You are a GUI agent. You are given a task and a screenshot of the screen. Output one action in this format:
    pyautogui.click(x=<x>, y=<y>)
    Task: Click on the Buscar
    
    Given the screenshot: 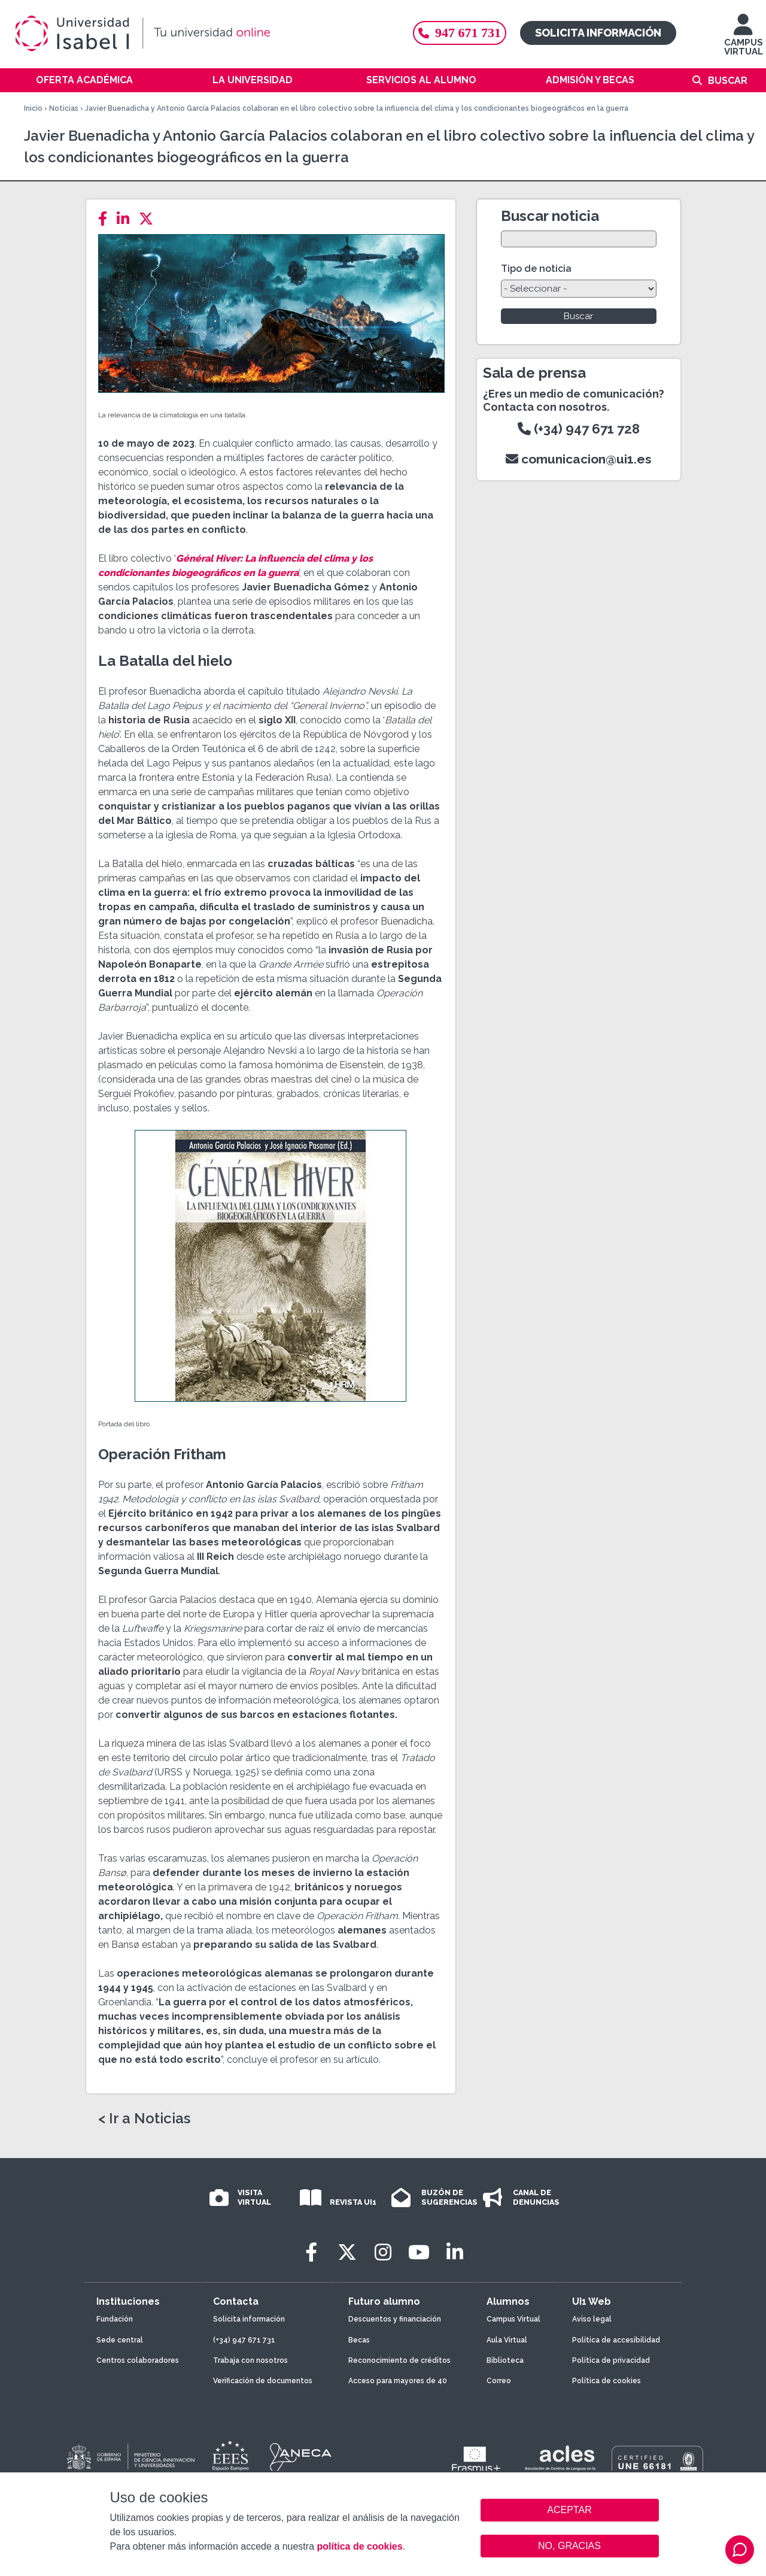 What is the action you would take?
    pyautogui.click(x=727, y=80)
    